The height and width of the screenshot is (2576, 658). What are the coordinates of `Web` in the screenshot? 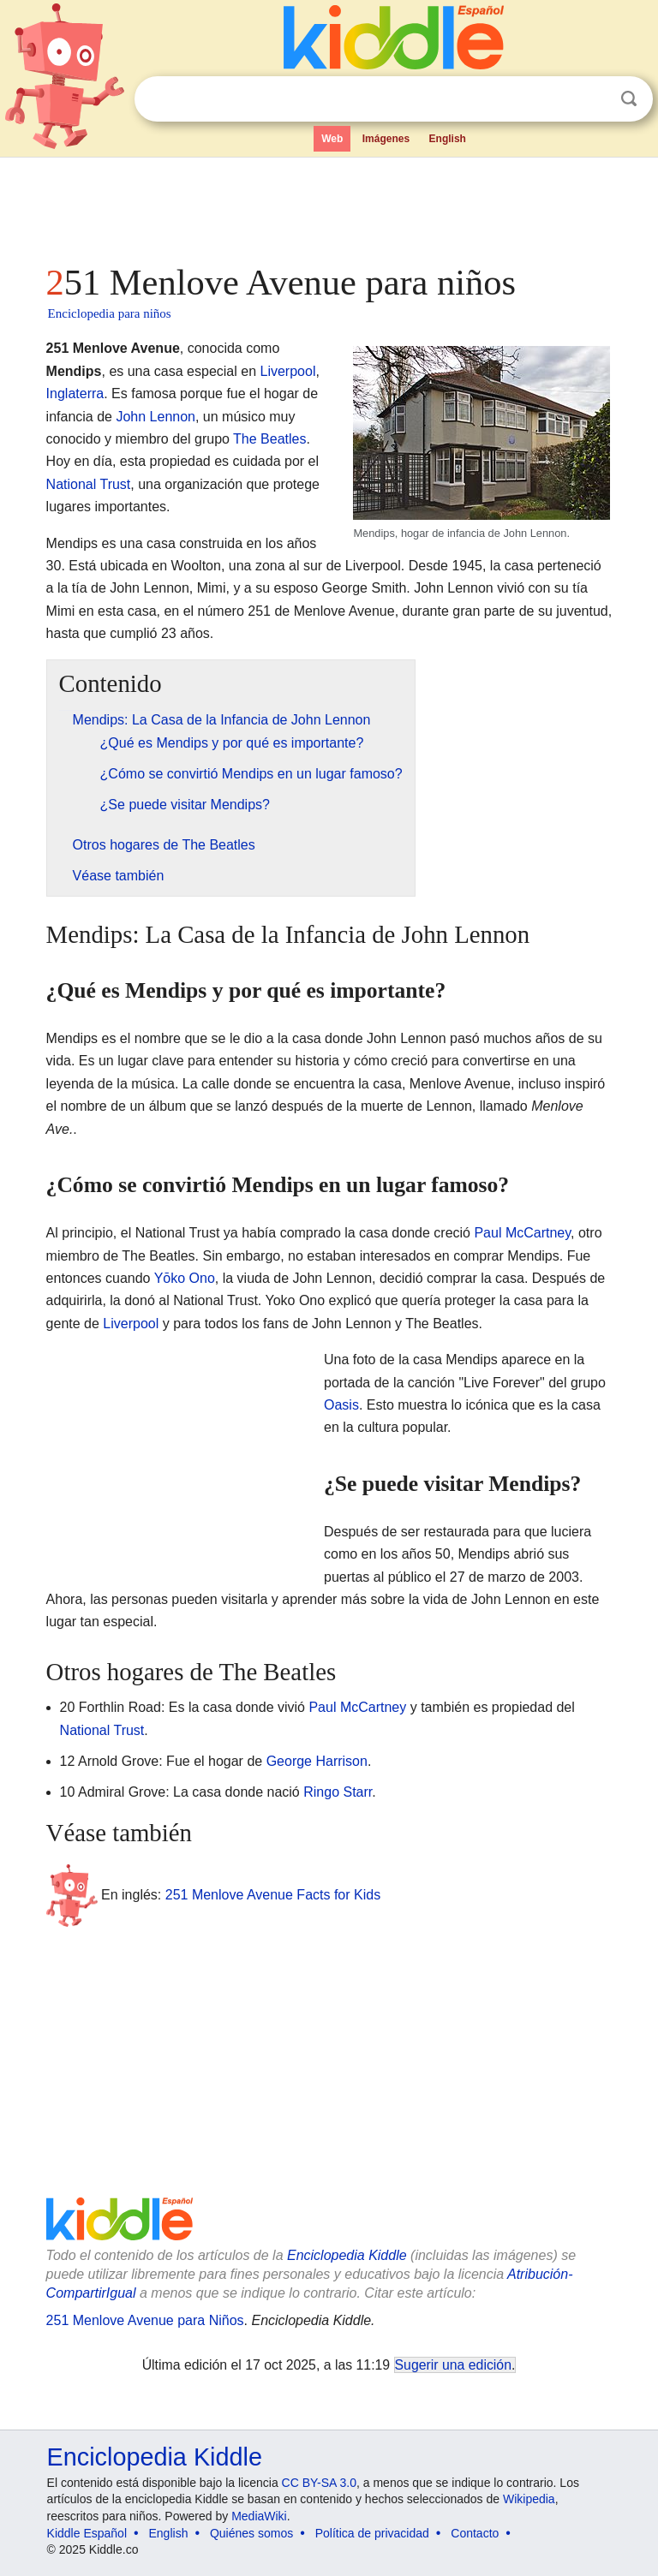 It's located at (332, 139).